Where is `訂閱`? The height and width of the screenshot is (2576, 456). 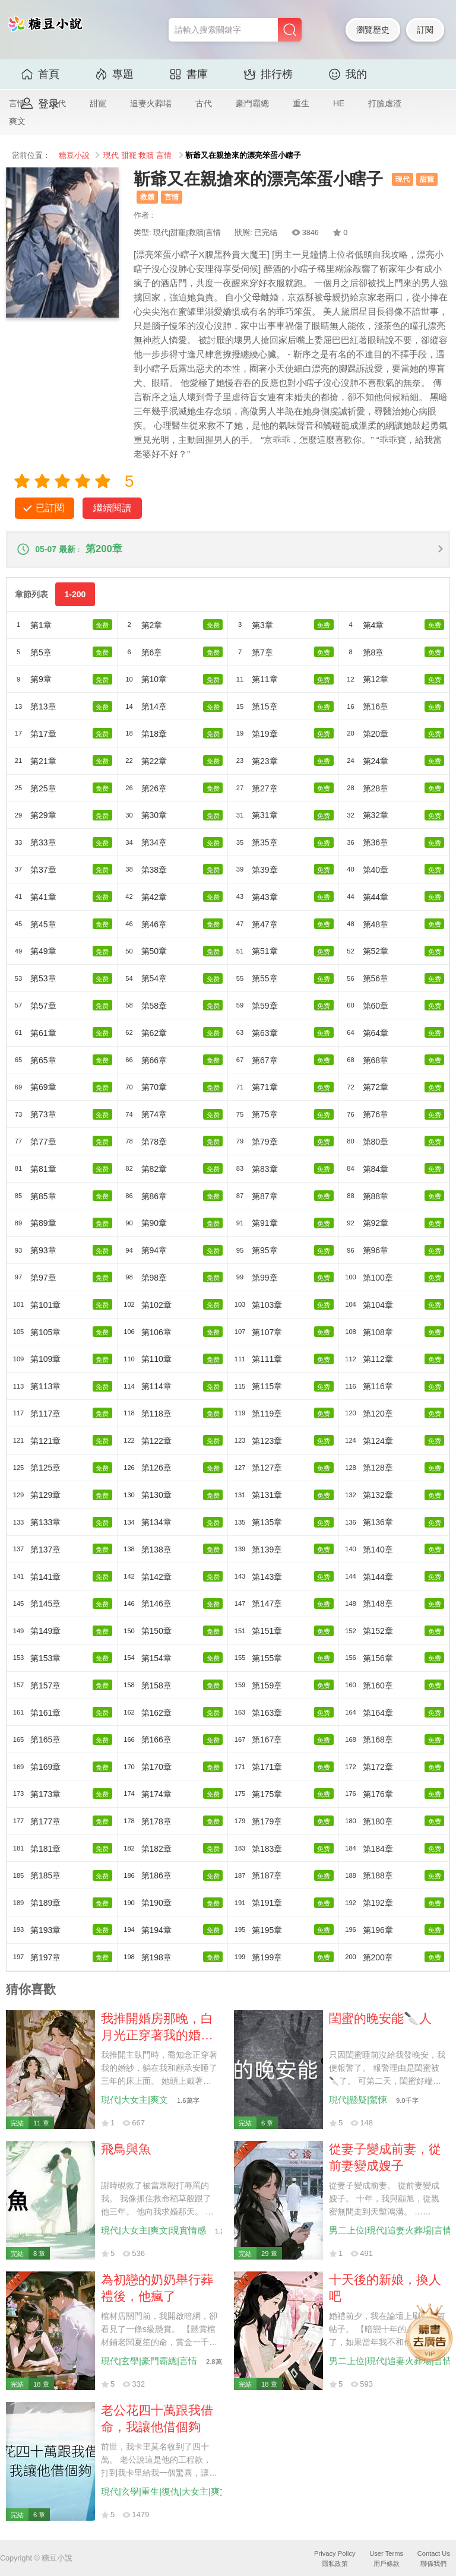 訂閱 is located at coordinates (425, 29).